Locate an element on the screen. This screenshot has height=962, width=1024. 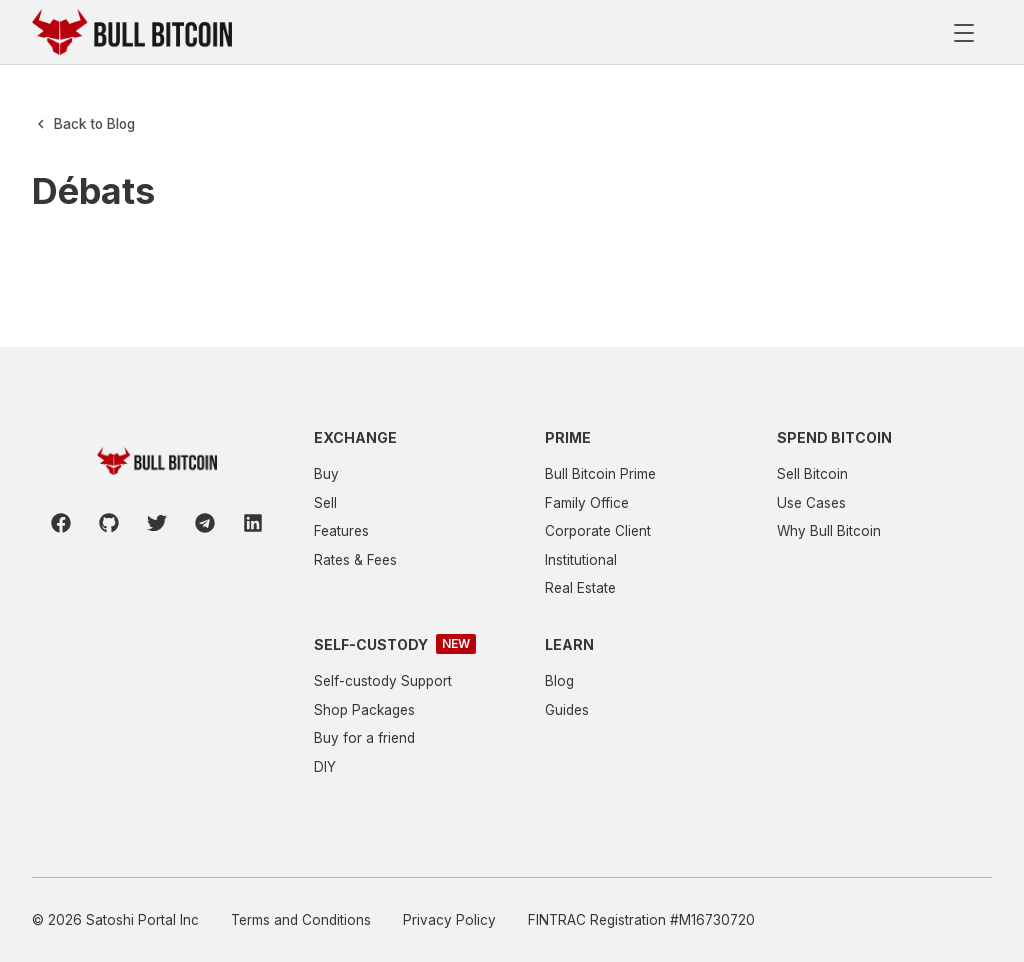
FINTRAC Registration #M16730720 is located at coordinates (641, 920).